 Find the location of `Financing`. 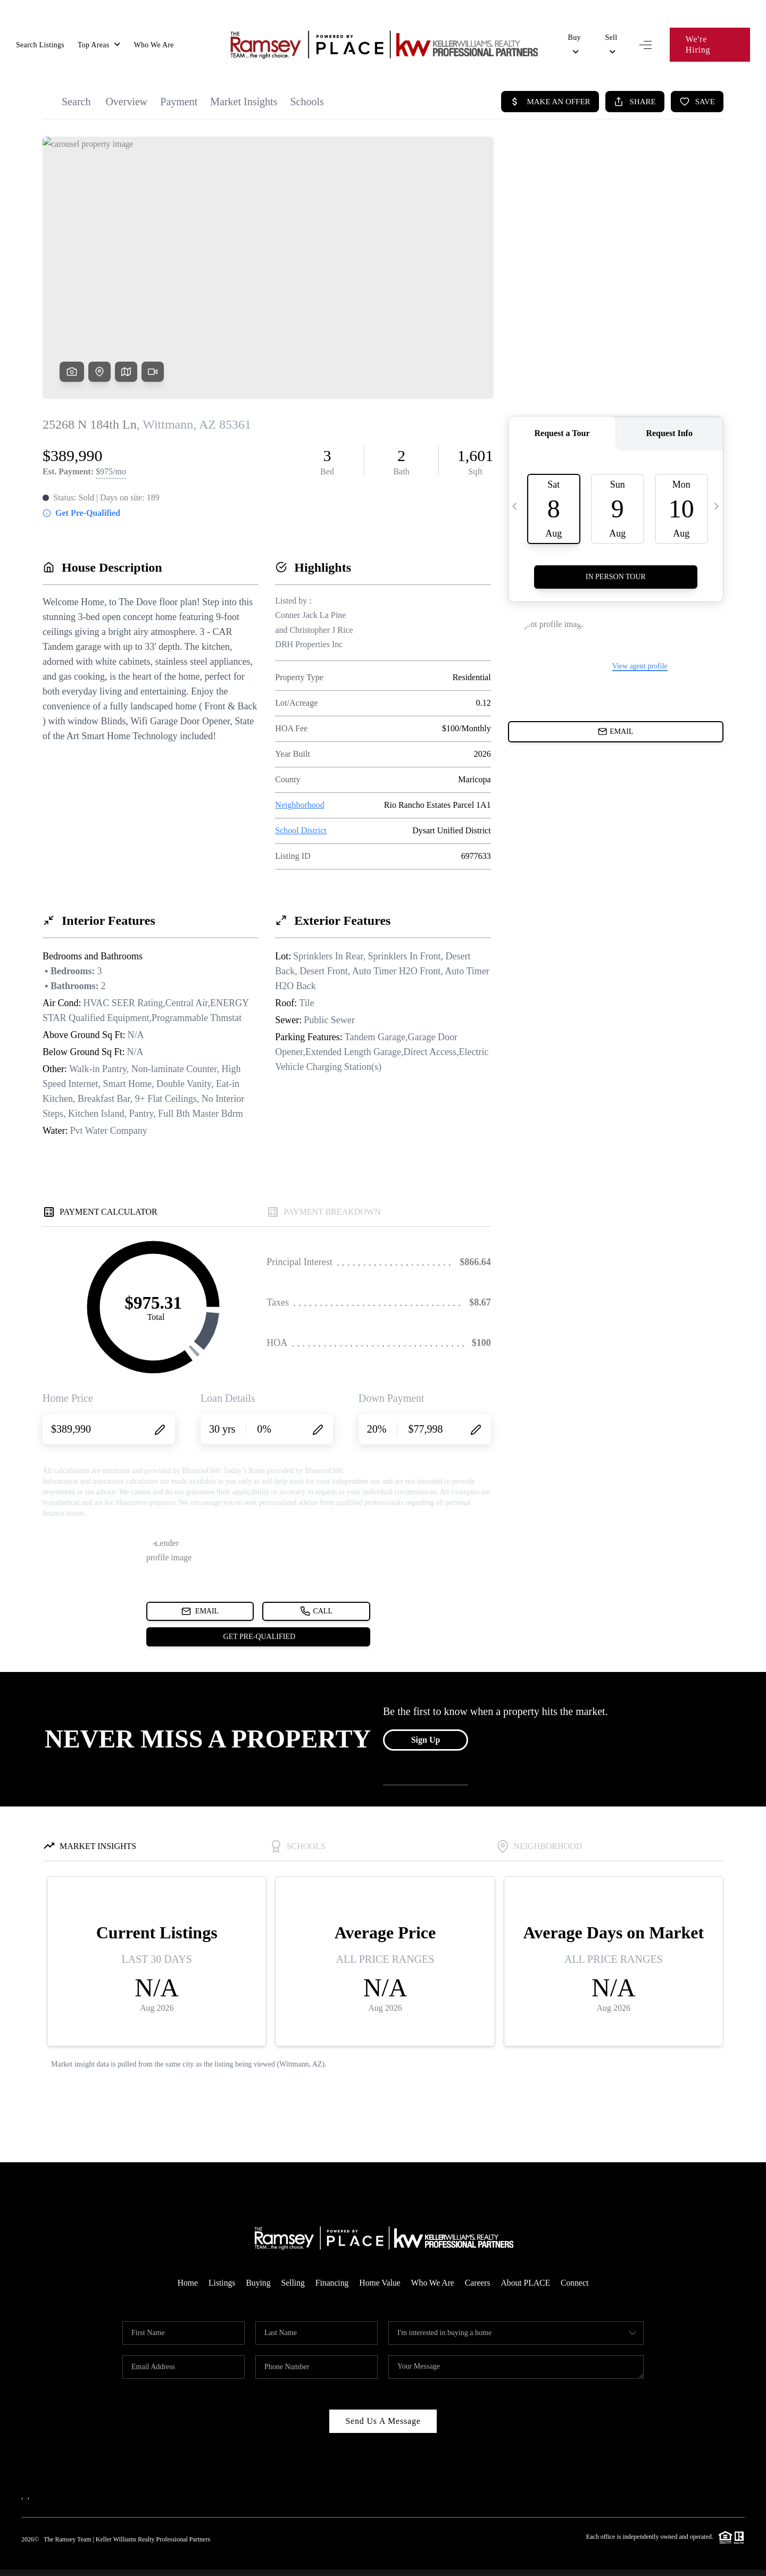

Financing is located at coordinates (331, 2261).